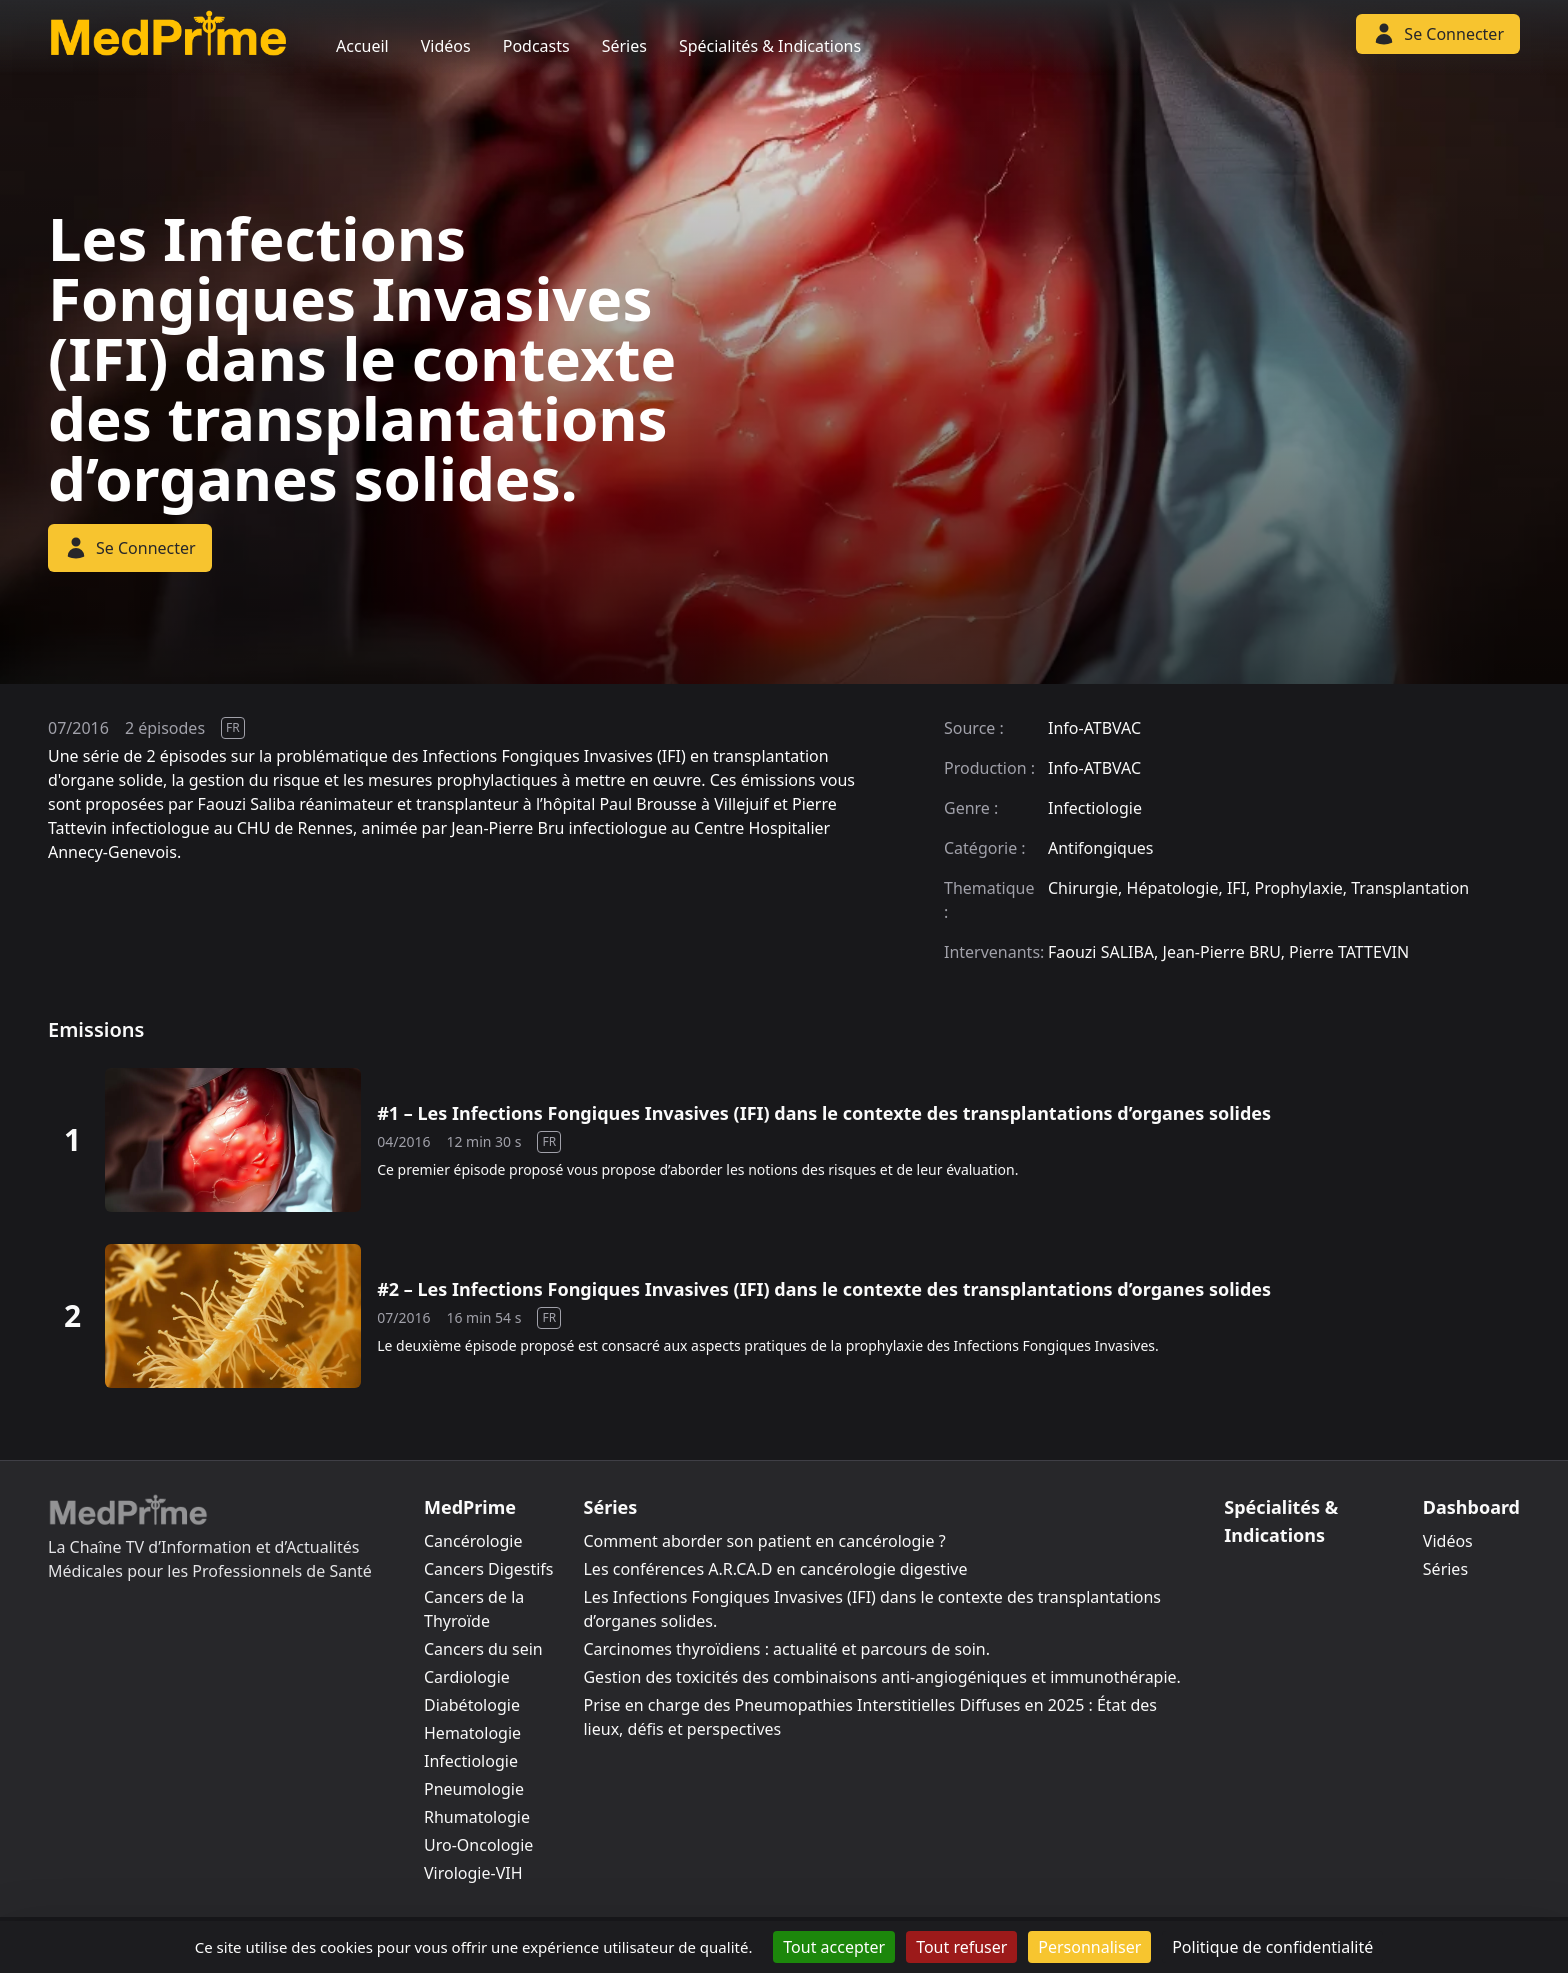  Describe the element at coordinates (362, 46) in the screenshot. I see `Accueil` at that location.